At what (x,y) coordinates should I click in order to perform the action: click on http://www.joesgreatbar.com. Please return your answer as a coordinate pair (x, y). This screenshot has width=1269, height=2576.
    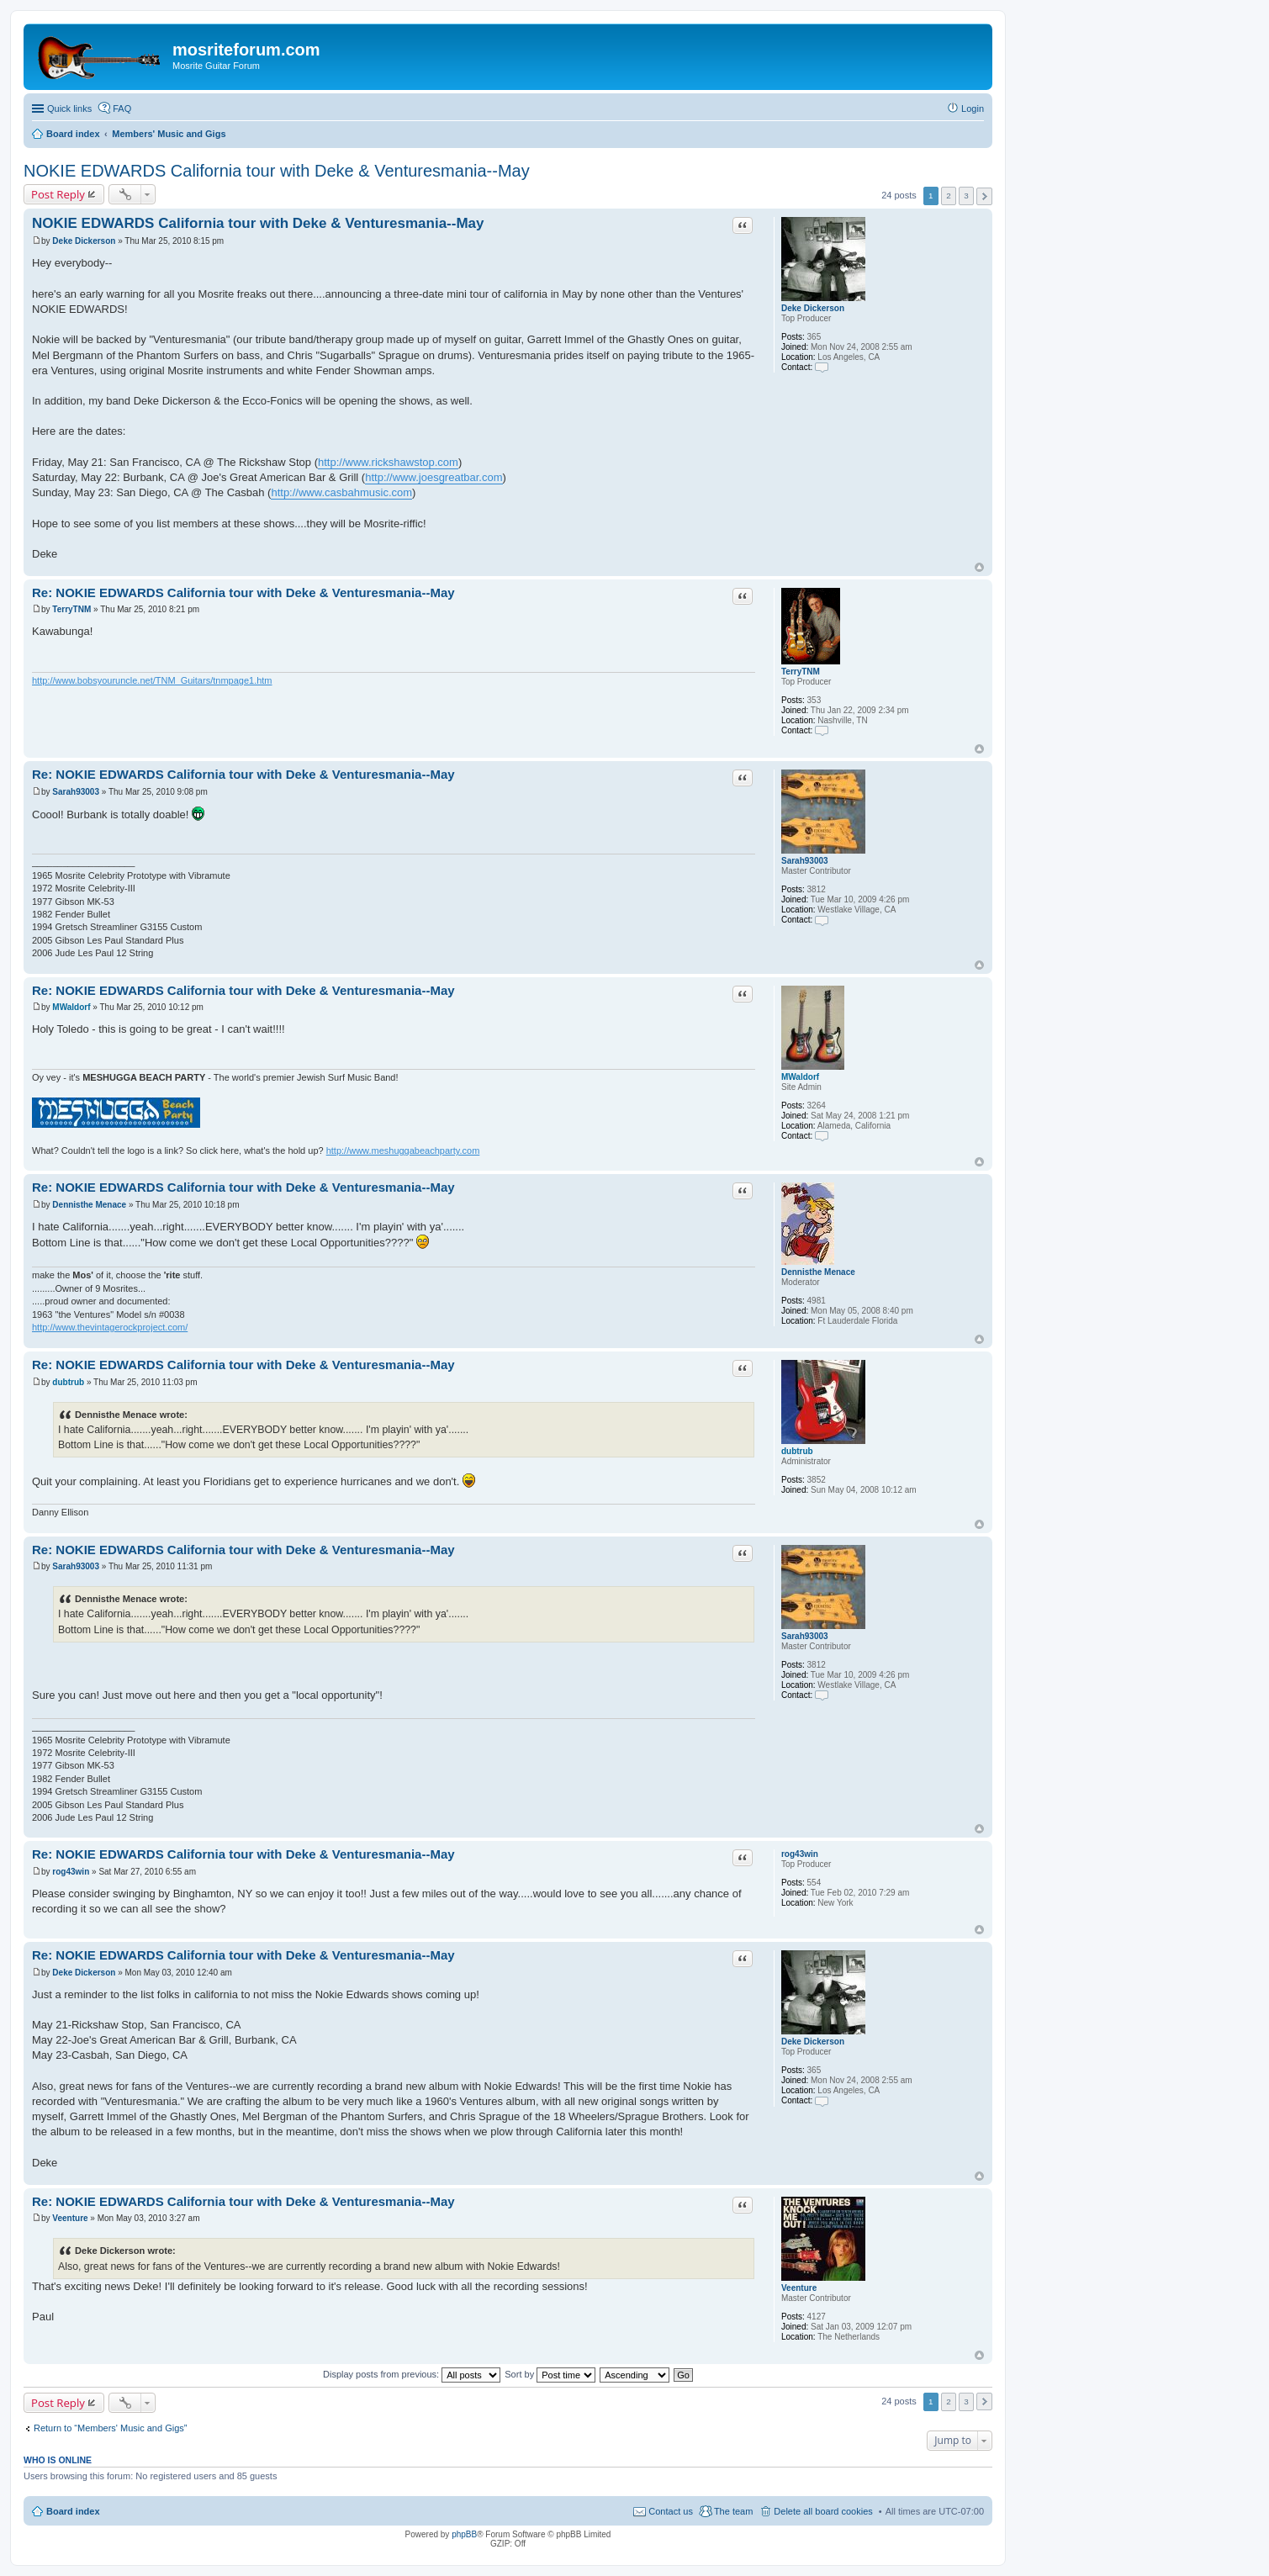
    Looking at the image, I should click on (433, 477).